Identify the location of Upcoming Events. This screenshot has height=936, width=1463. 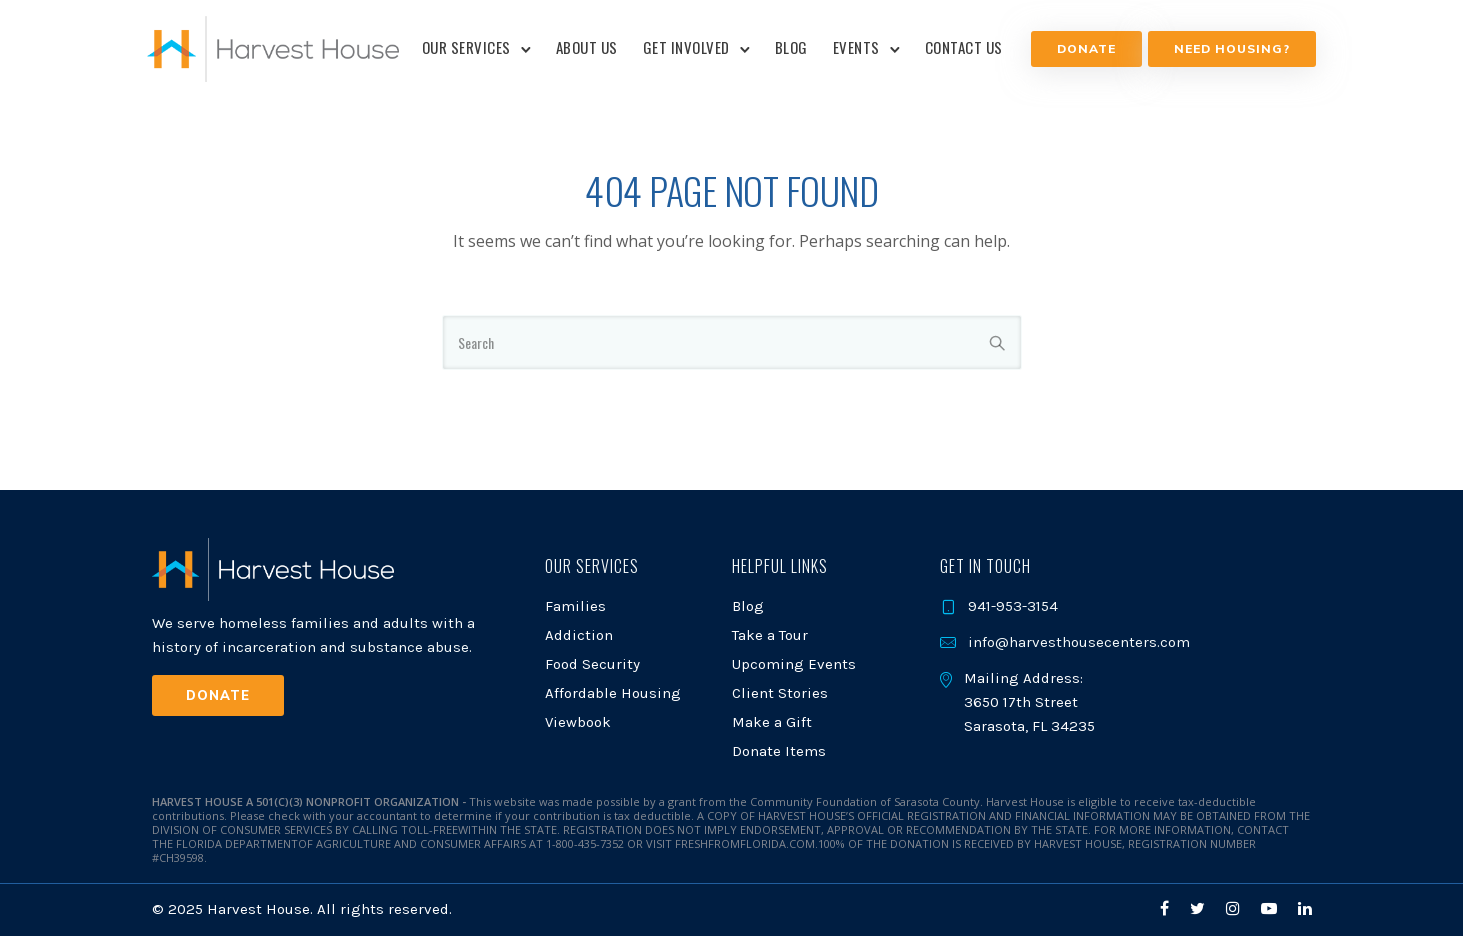
(794, 664).